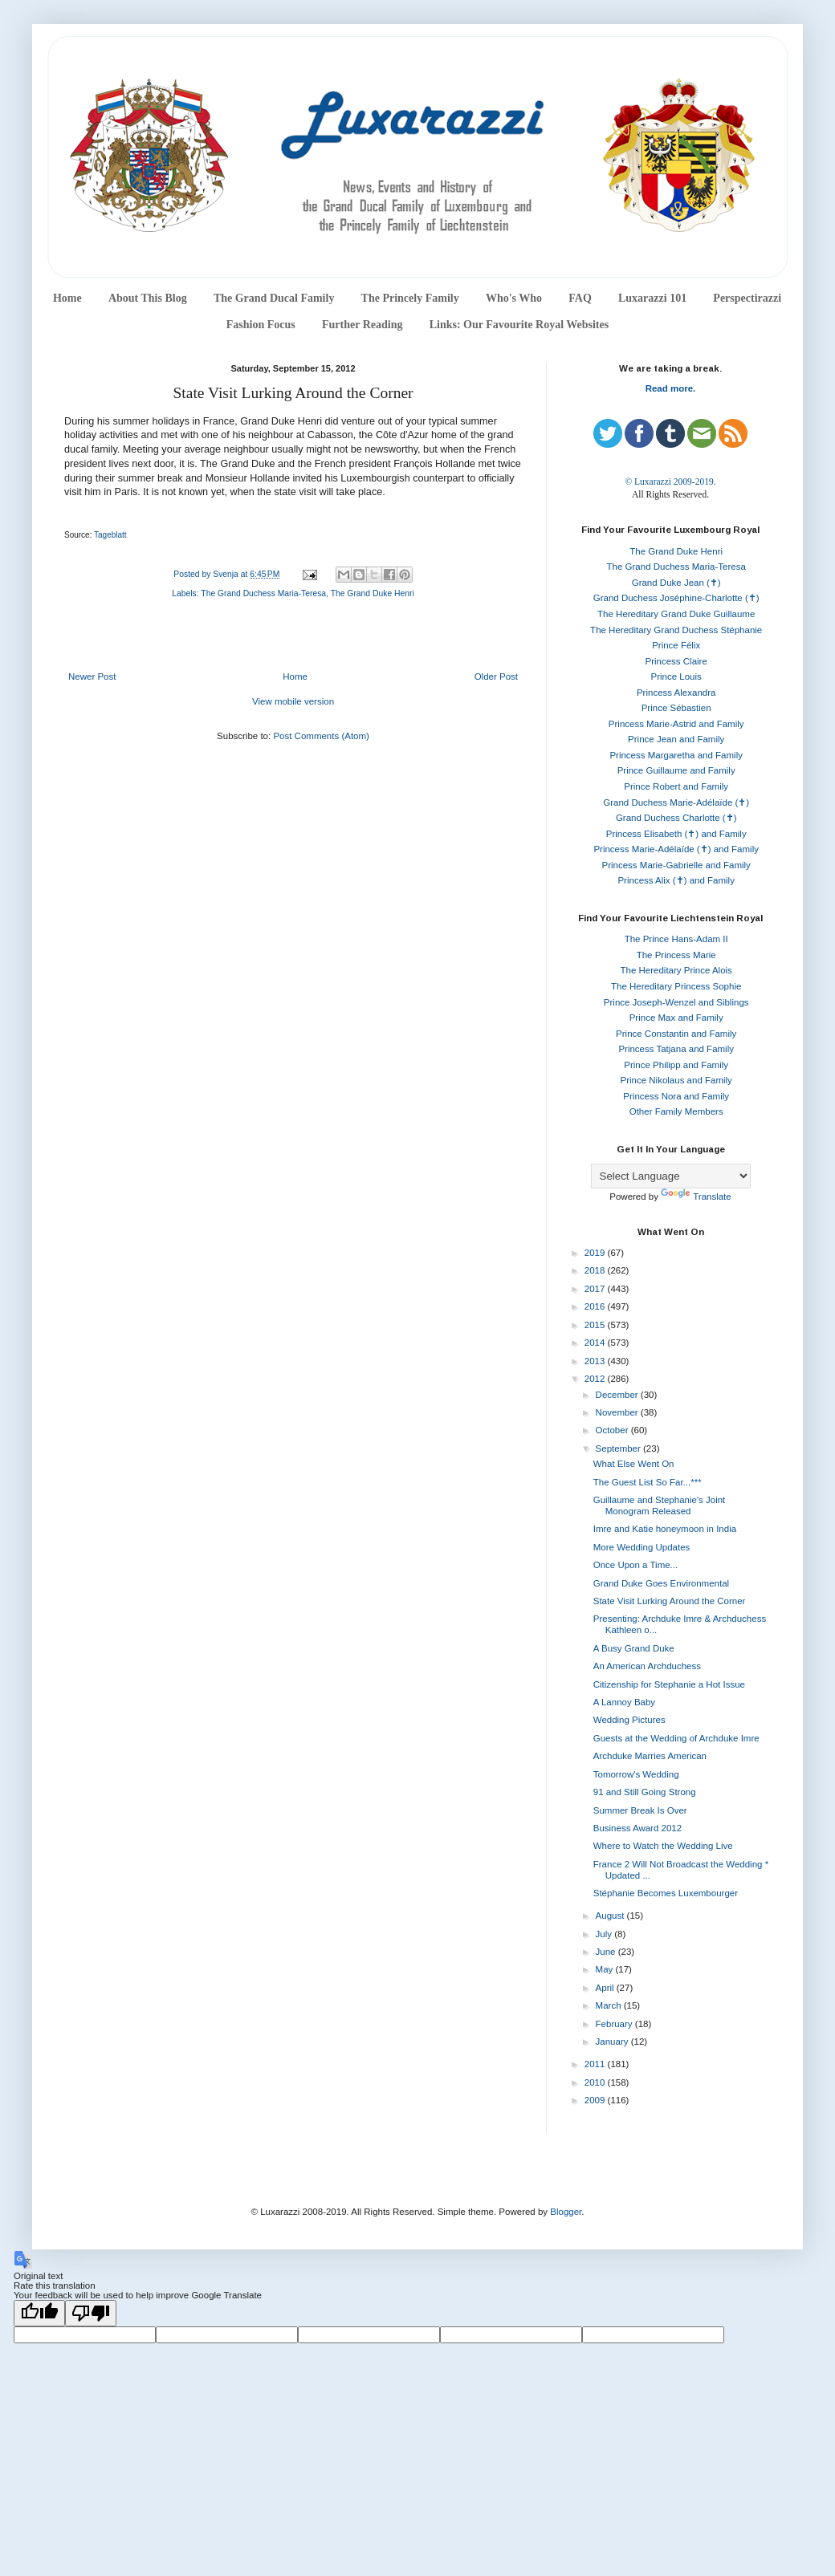  Describe the element at coordinates (260, 325) in the screenshot. I see `Fashion Focus` at that location.